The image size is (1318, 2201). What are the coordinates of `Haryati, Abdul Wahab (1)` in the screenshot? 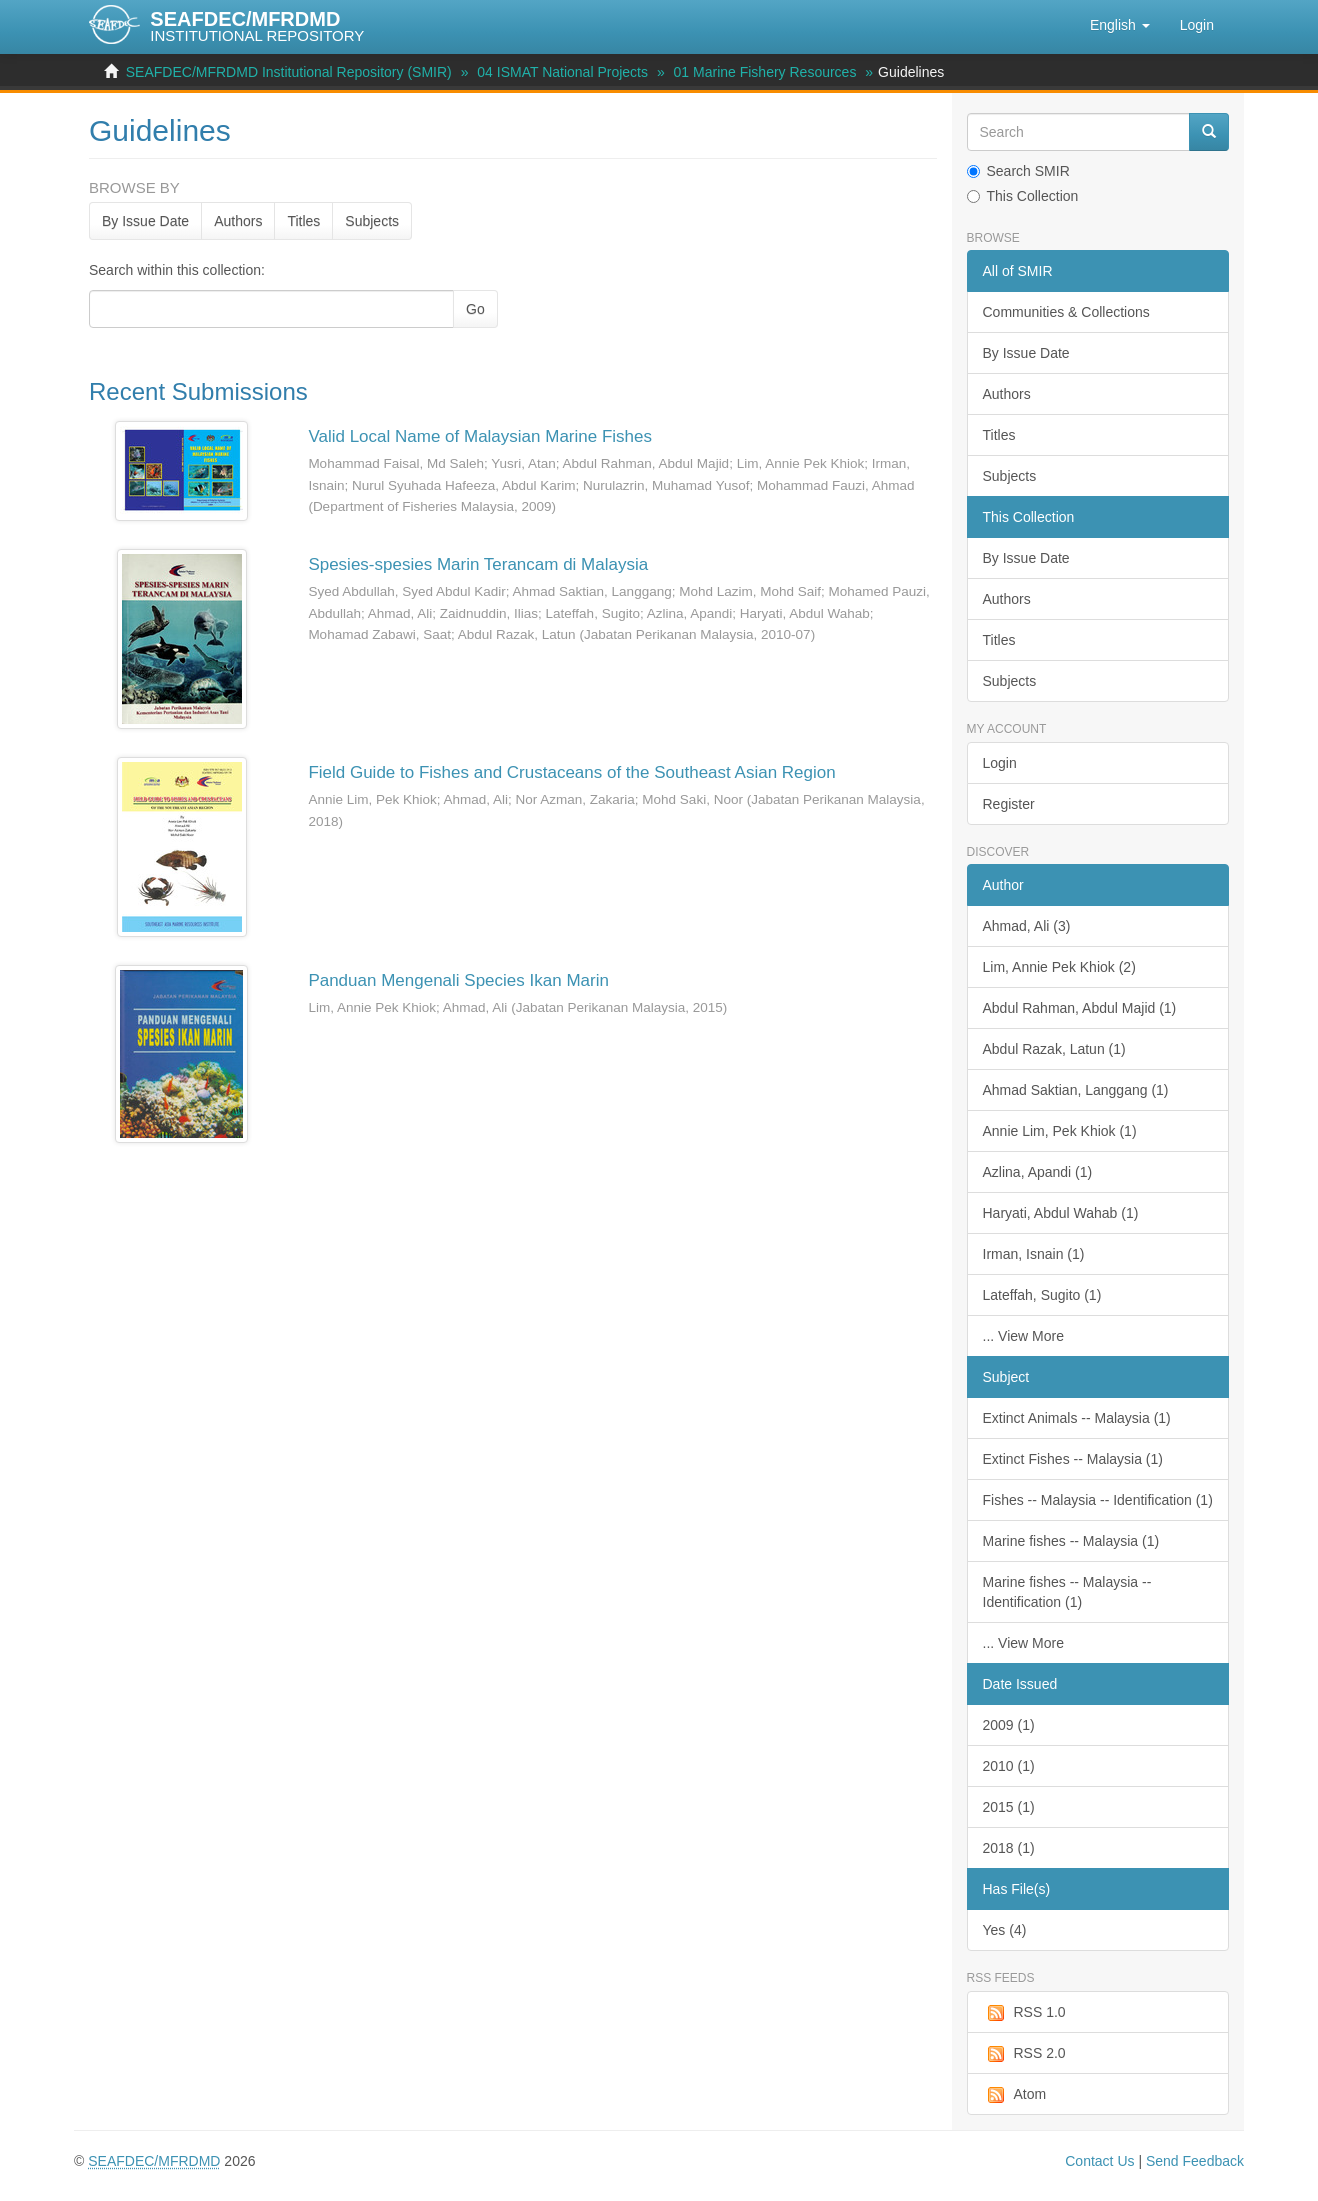 It's located at (1061, 1213).